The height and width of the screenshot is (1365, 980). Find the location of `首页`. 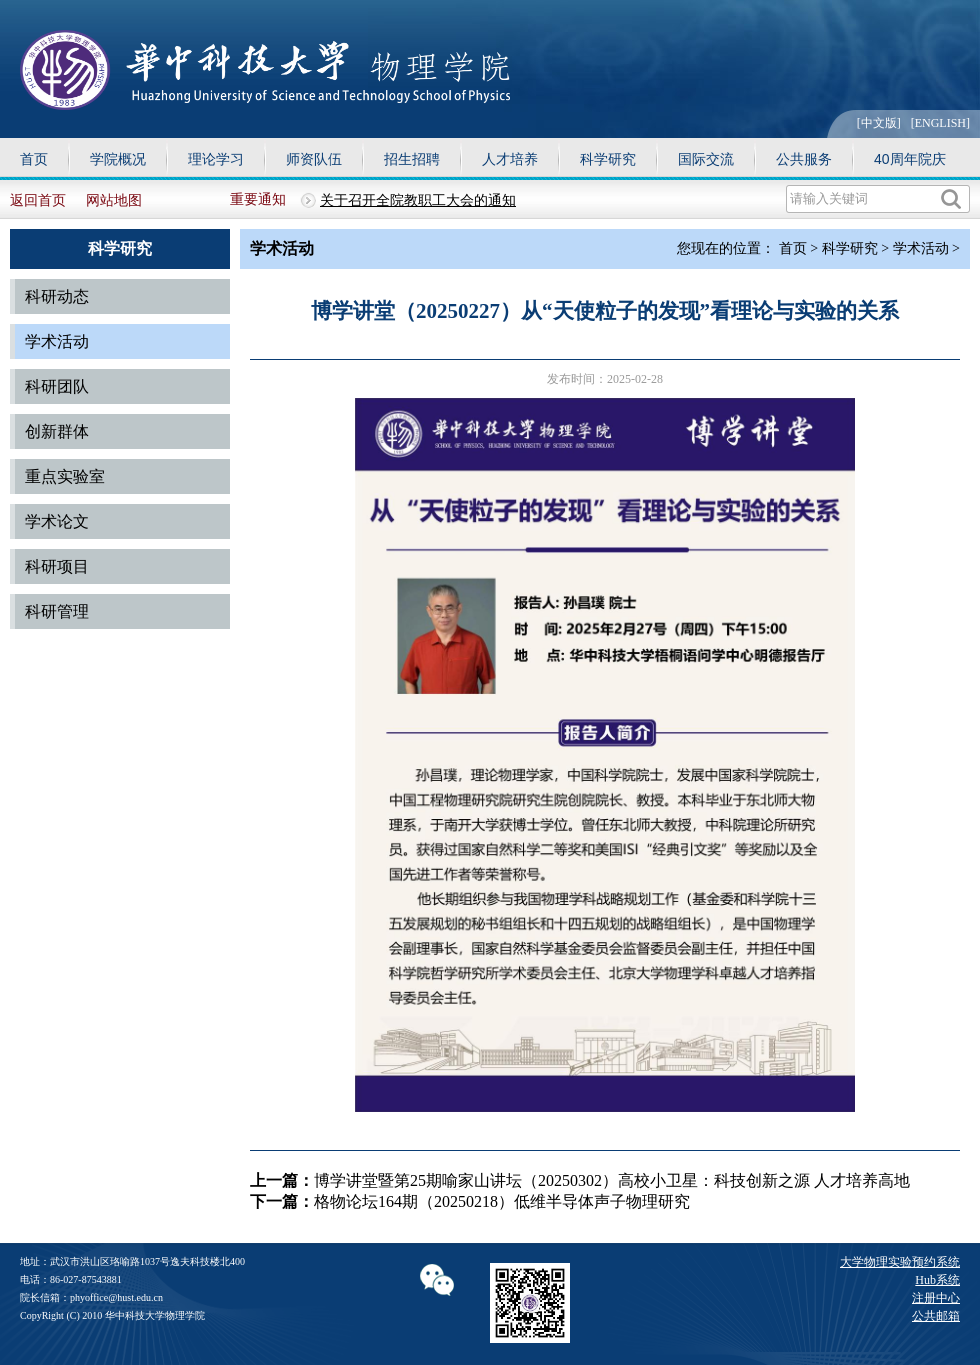

首页 is located at coordinates (34, 159).